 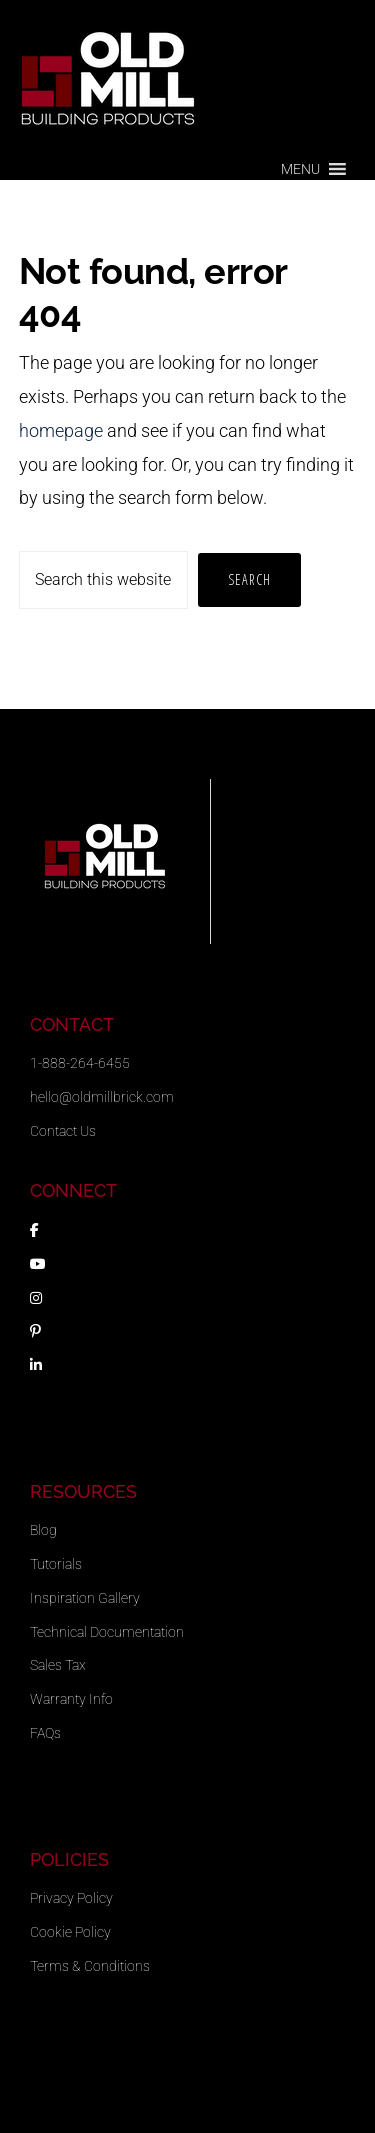 I want to click on Technical Documentation, so click(x=107, y=1632).